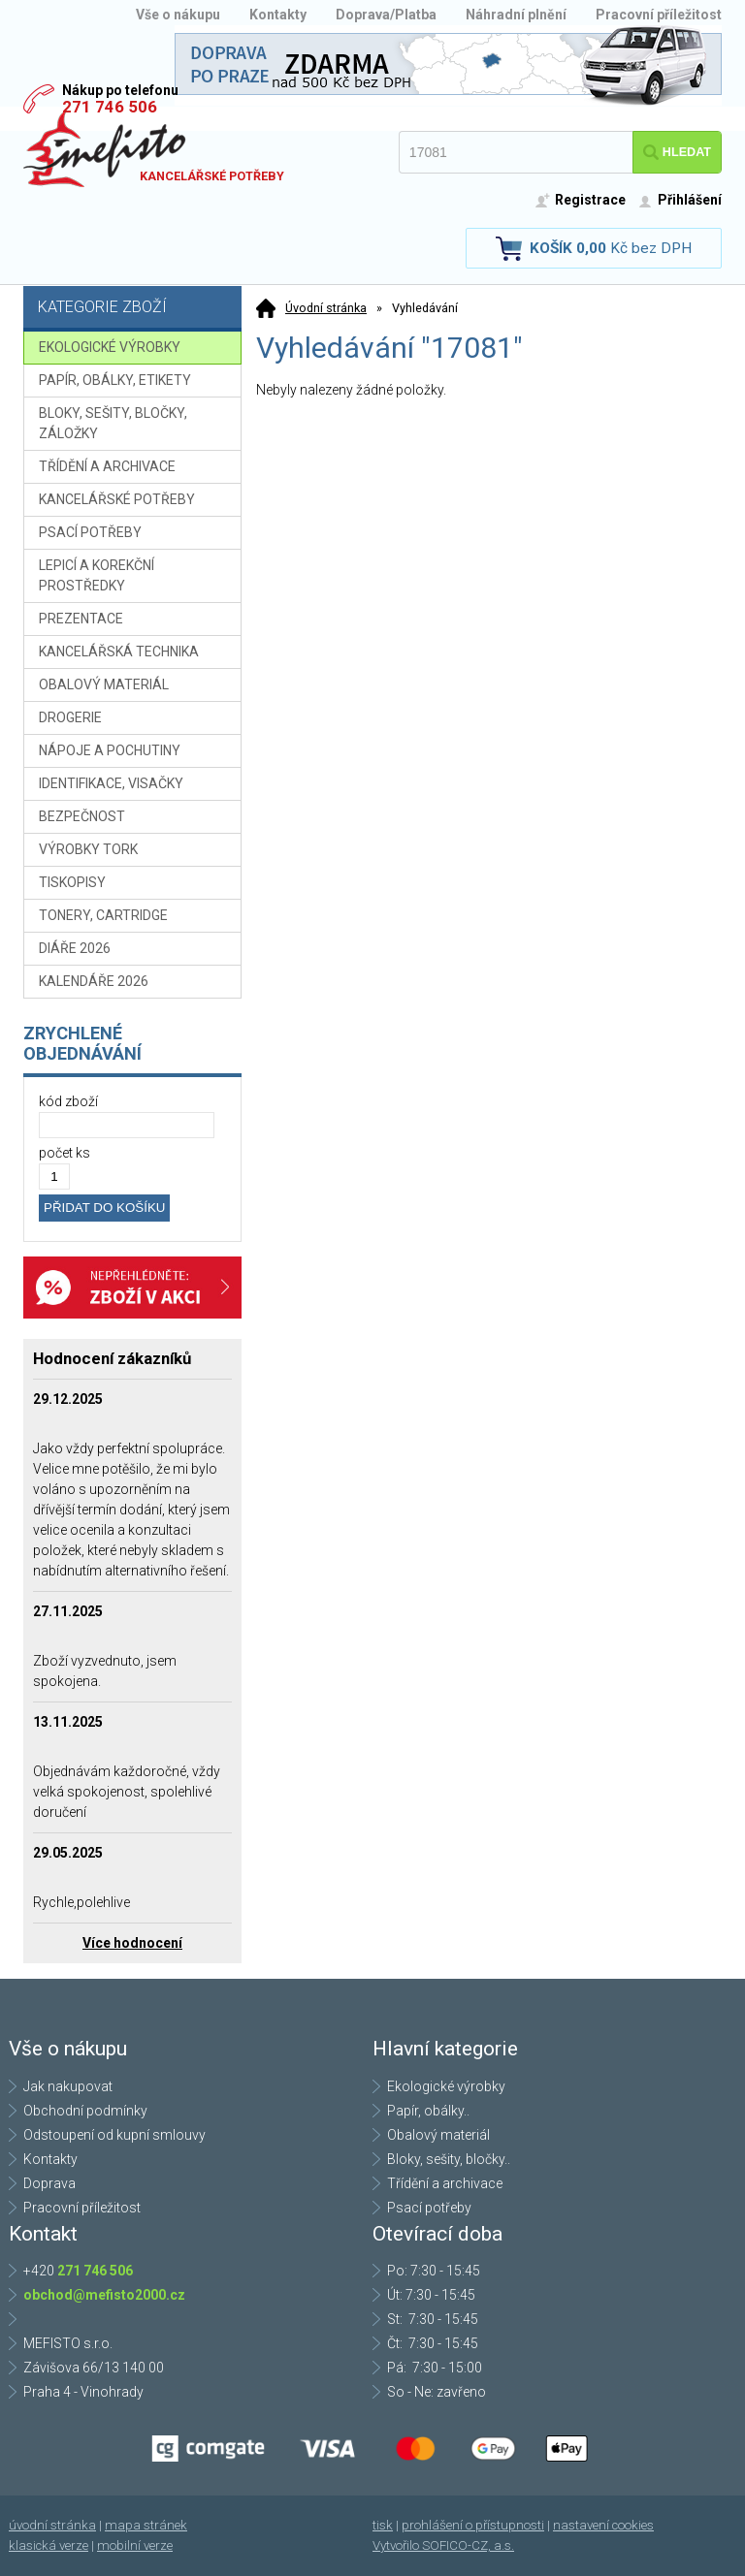 The image size is (745, 2576). I want to click on Kontakty, so click(278, 14).